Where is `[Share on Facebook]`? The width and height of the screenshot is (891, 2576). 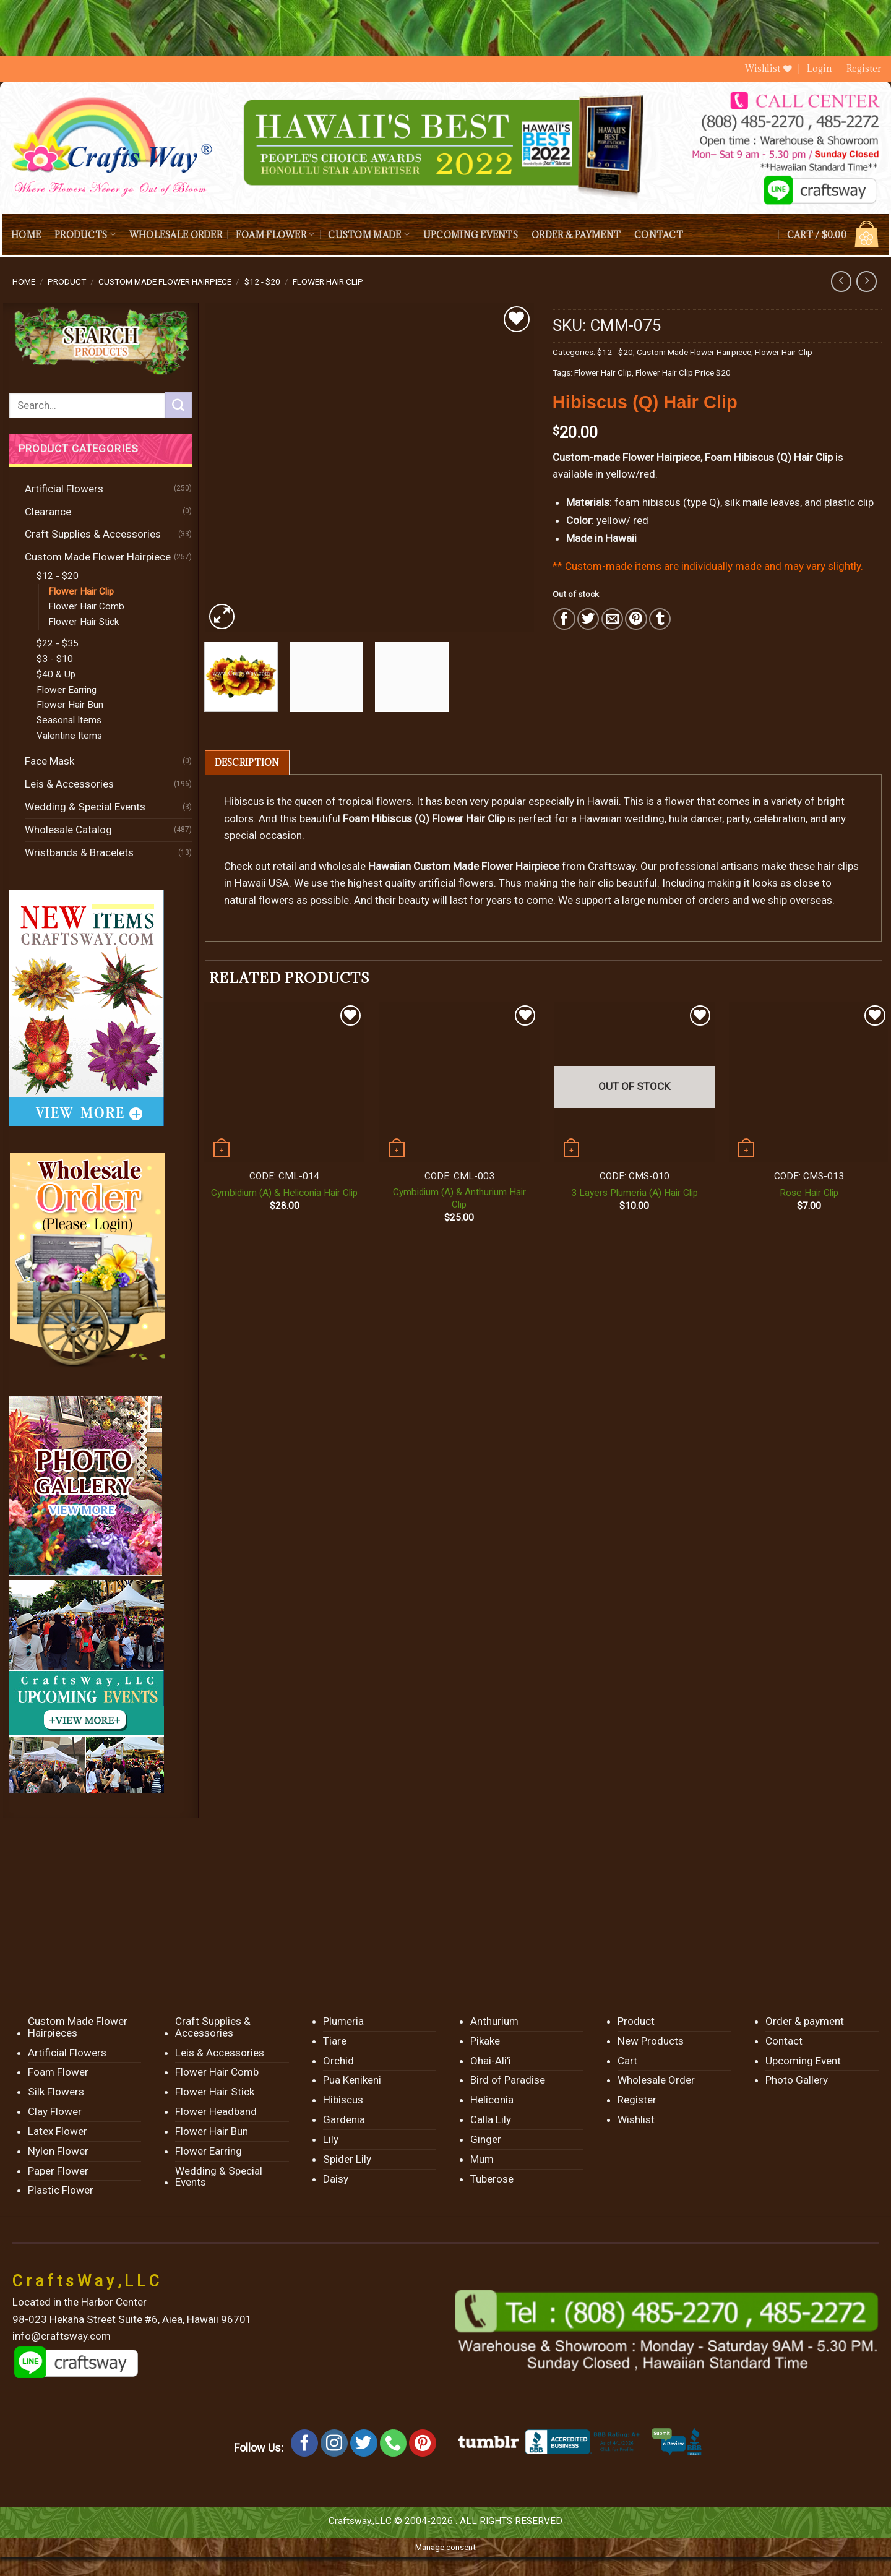 [Share on Facebook] is located at coordinates (564, 619).